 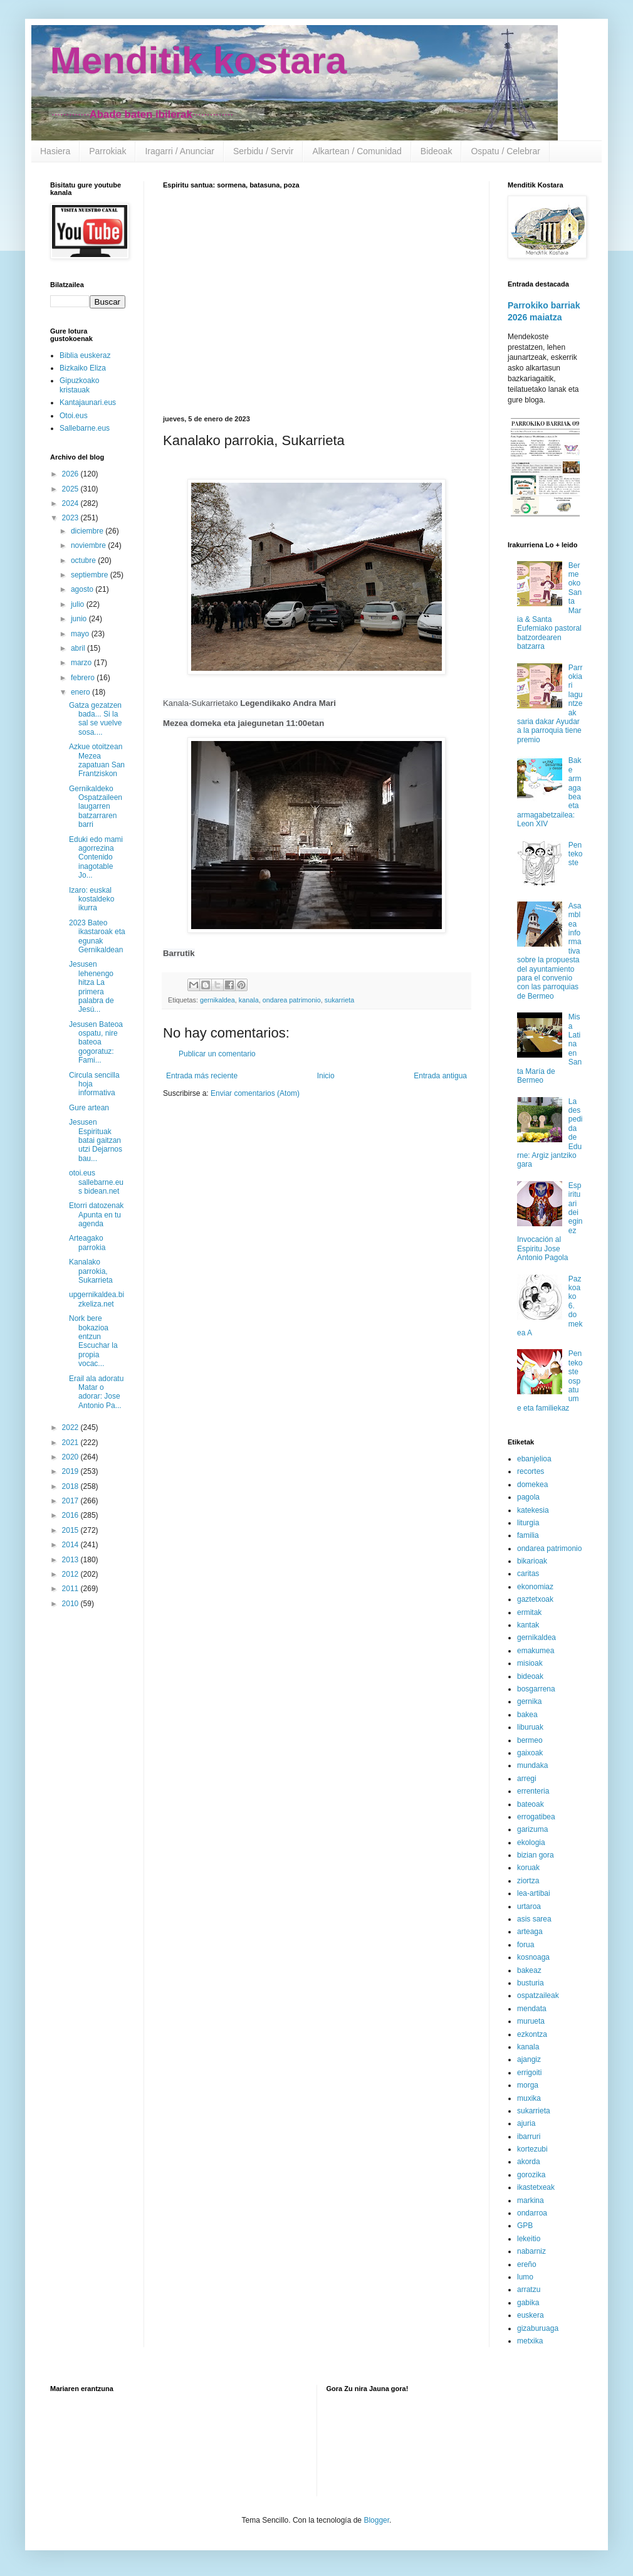 What do you see at coordinates (526, 2123) in the screenshot?
I see `ajuria` at bounding box center [526, 2123].